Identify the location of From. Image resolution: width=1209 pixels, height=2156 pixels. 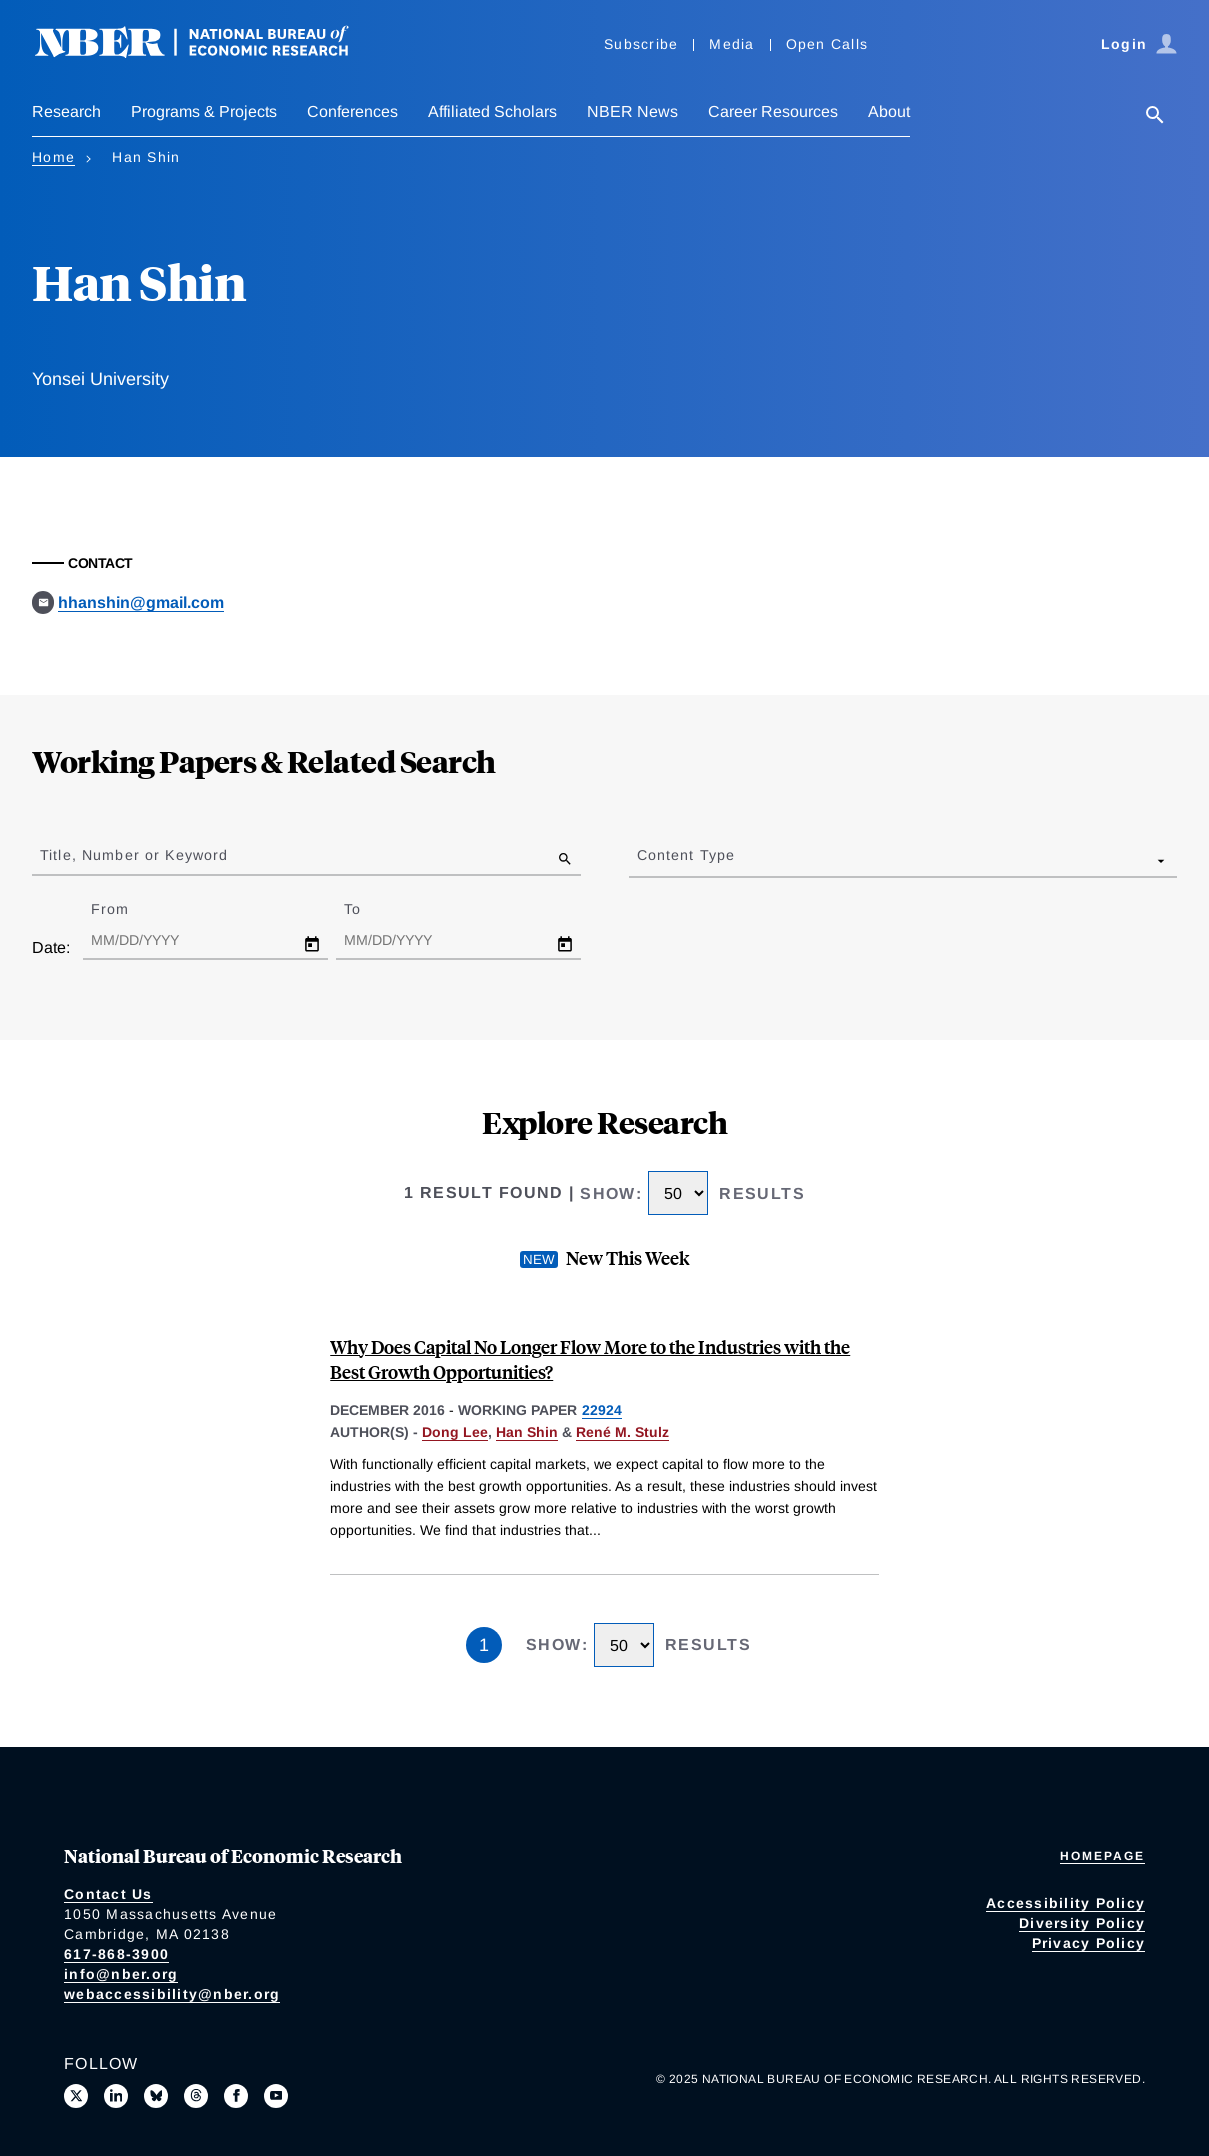
(127, 909).